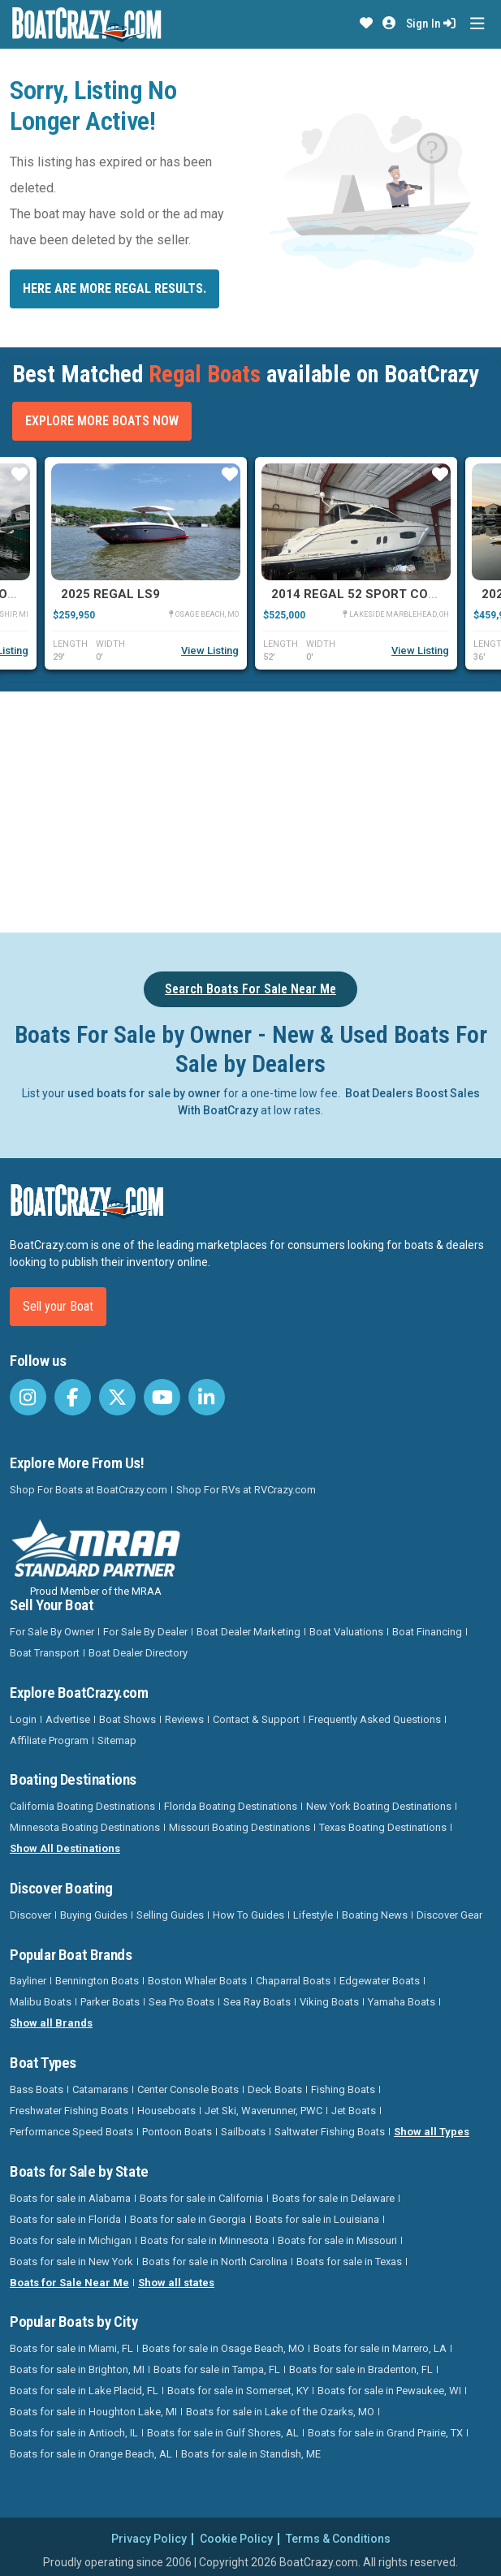 This screenshot has height=2576, width=501. Describe the element at coordinates (138, 1653) in the screenshot. I see `Boat Dealer Directory` at that location.